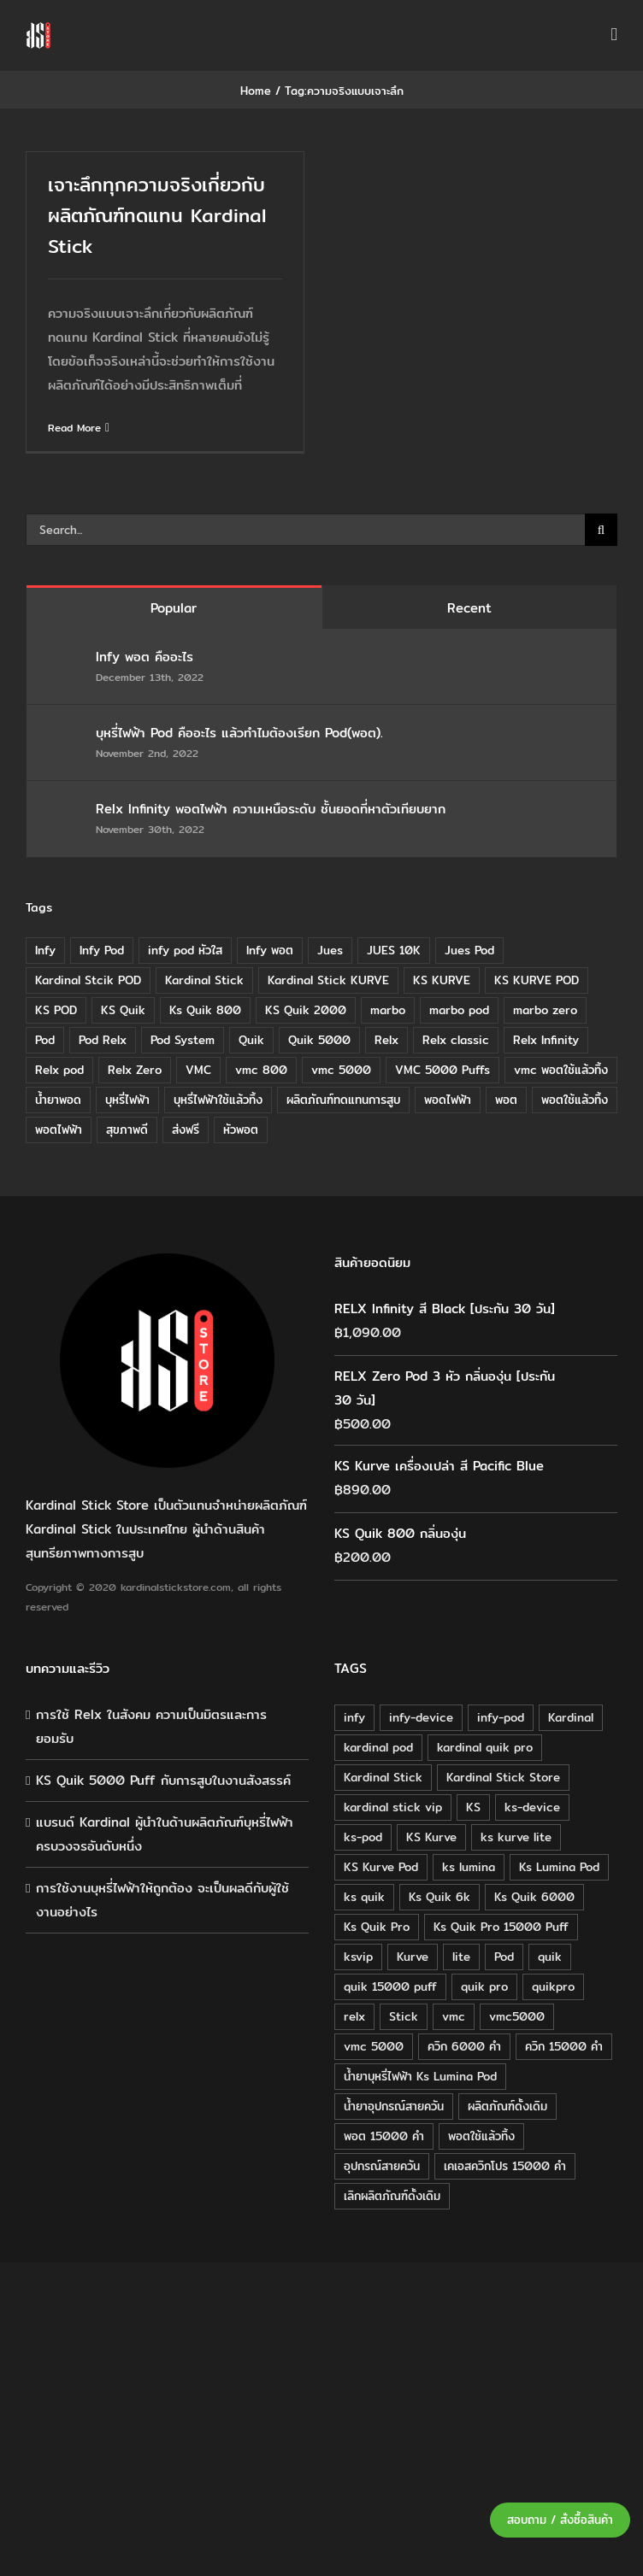 This screenshot has width=643, height=2576. I want to click on สุขภาพดี [สุขภาพดี (8 items)], so click(127, 1129).